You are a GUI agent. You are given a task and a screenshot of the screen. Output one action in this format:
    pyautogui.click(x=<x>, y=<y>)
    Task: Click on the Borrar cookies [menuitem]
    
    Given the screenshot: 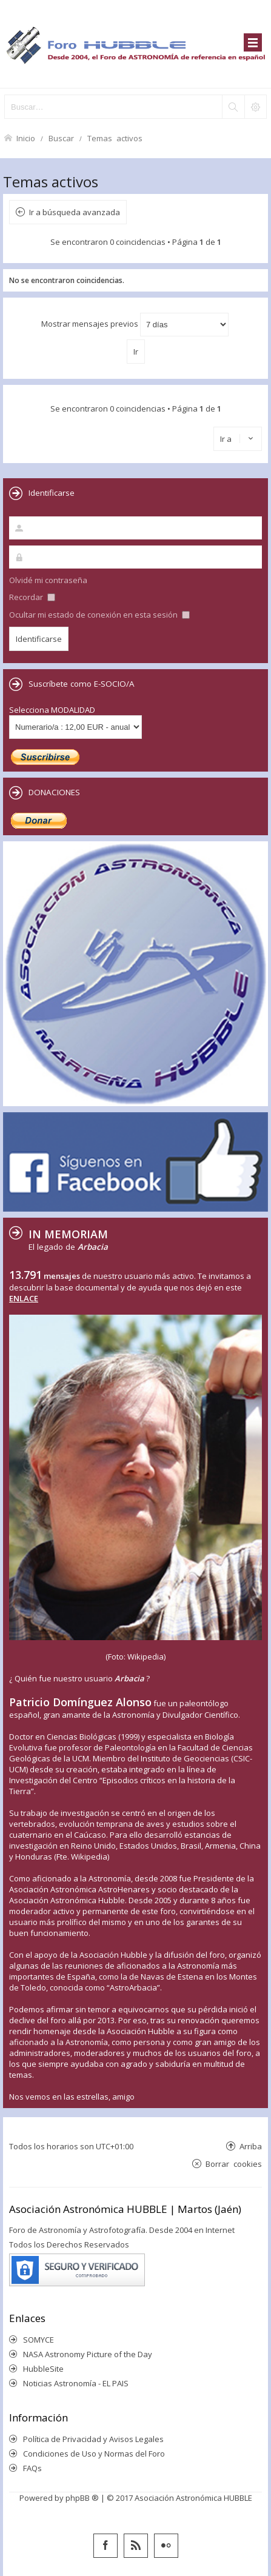 What is the action you would take?
    pyautogui.click(x=234, y=2163)
    